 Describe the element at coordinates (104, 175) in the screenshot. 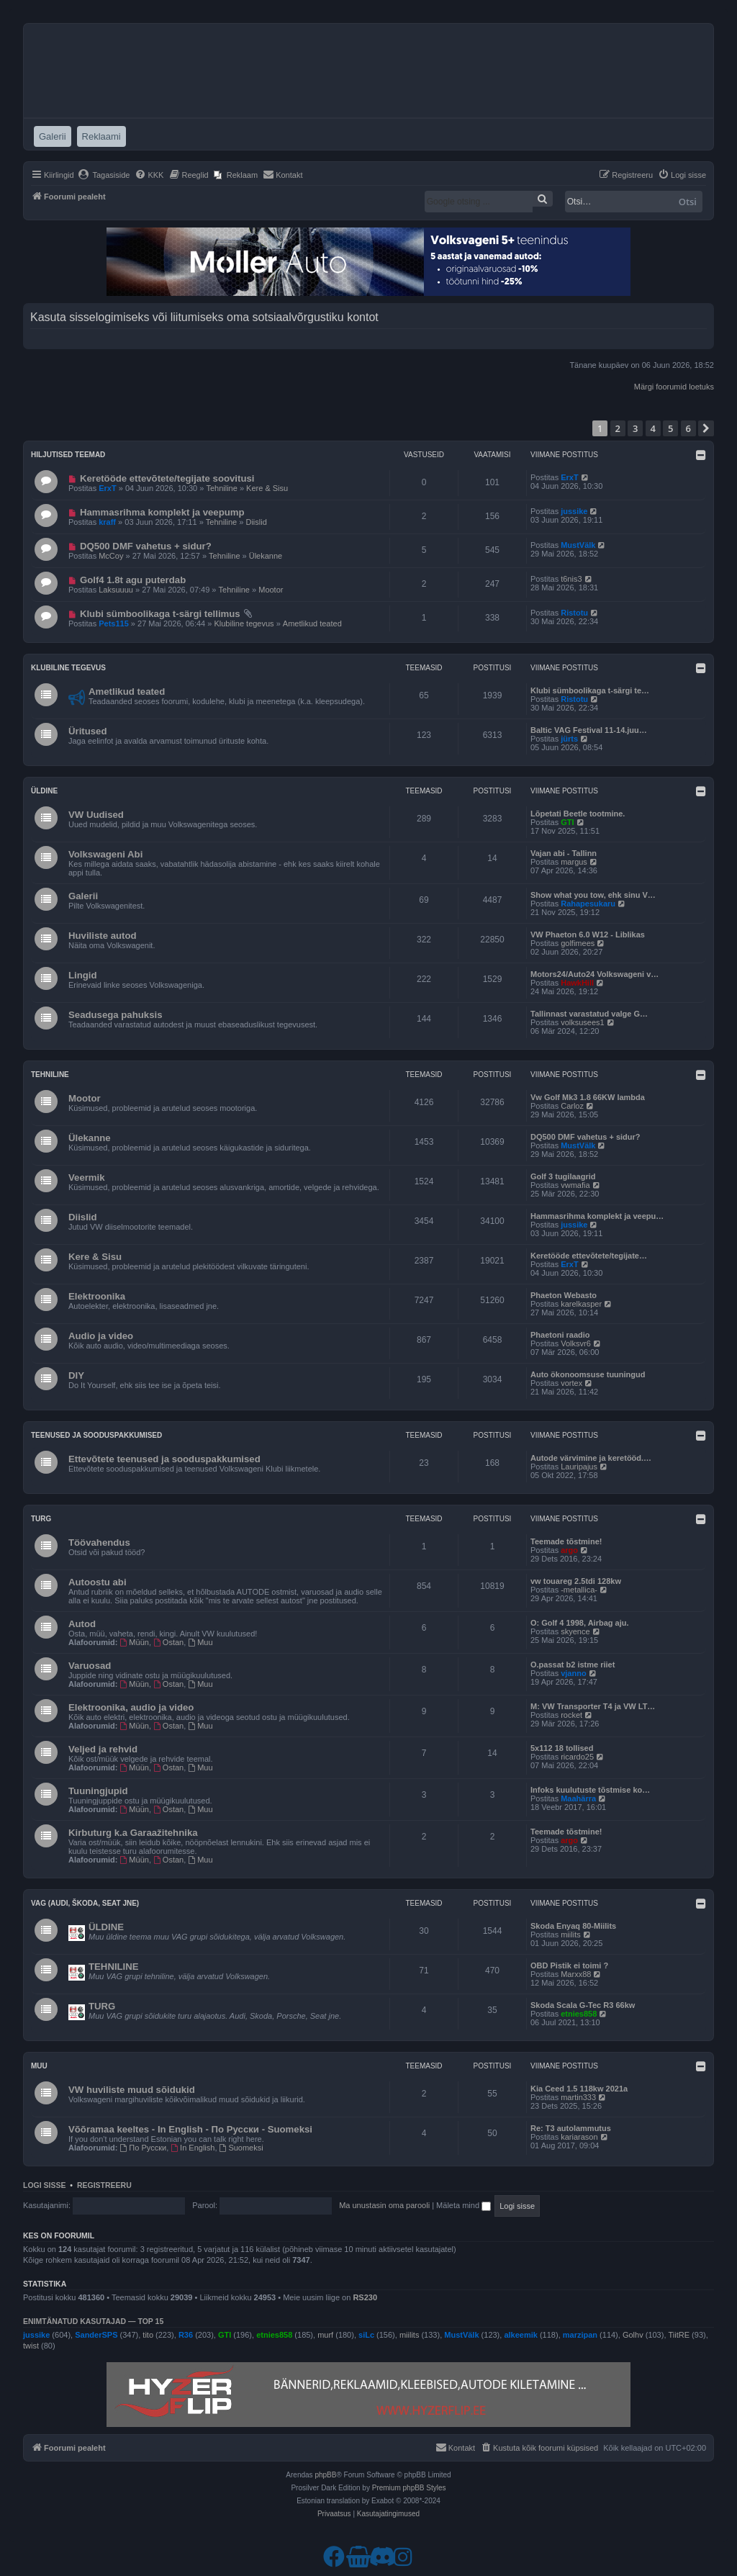

I see `[menuitem]` at that location.